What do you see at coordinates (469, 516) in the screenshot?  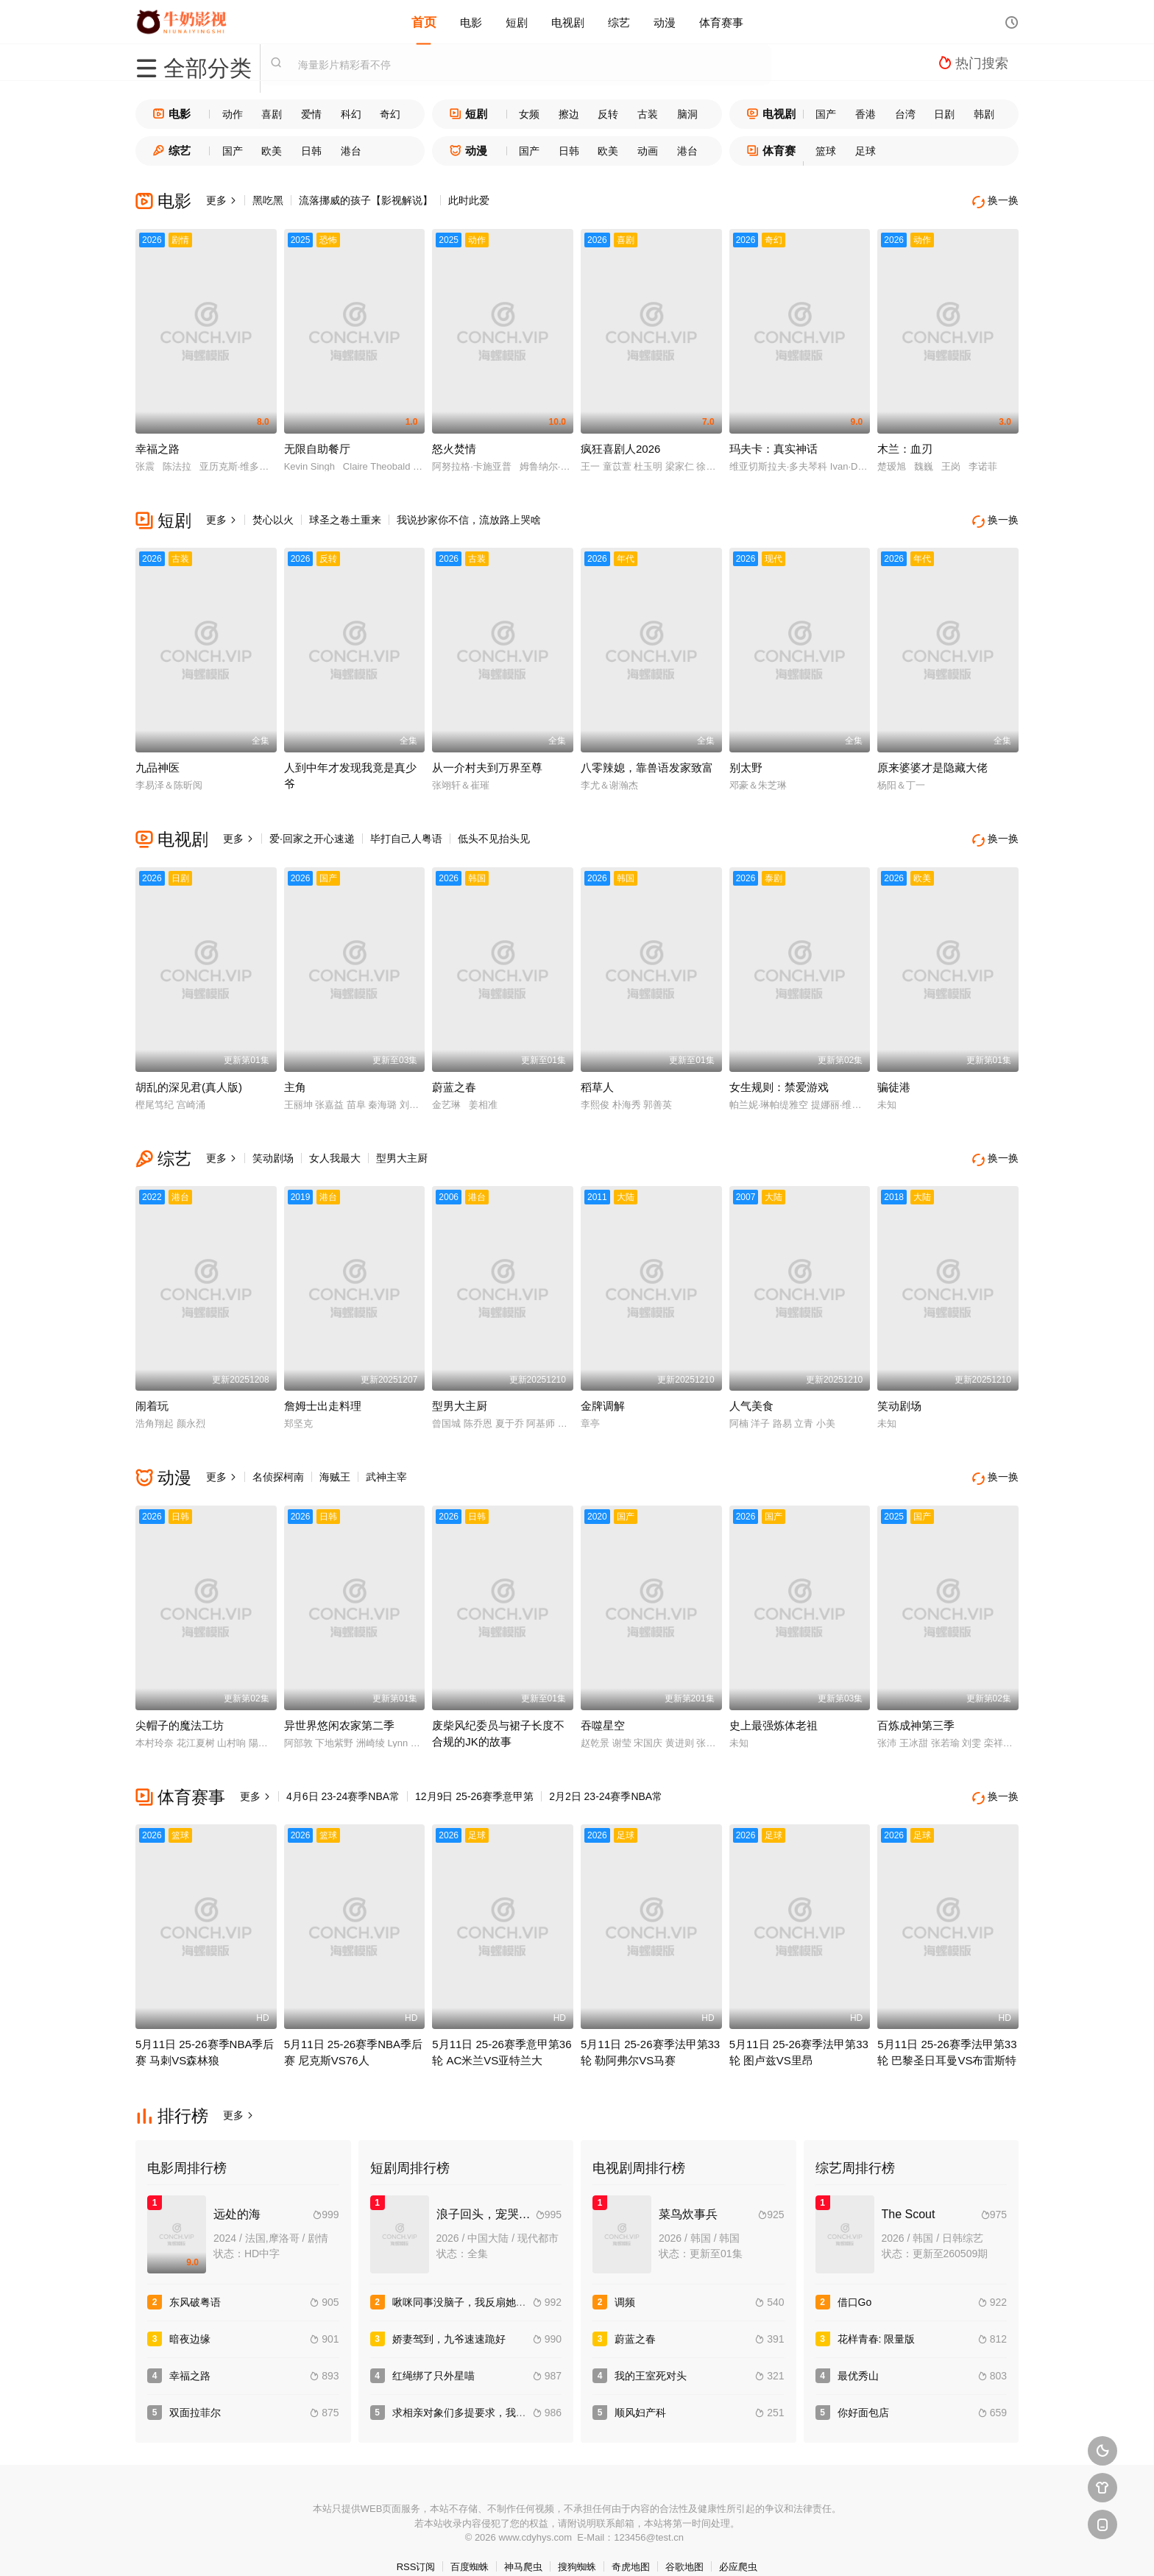 I see `我说抄家你不信，流放路上哭啥` at bounding box center [469, 516].